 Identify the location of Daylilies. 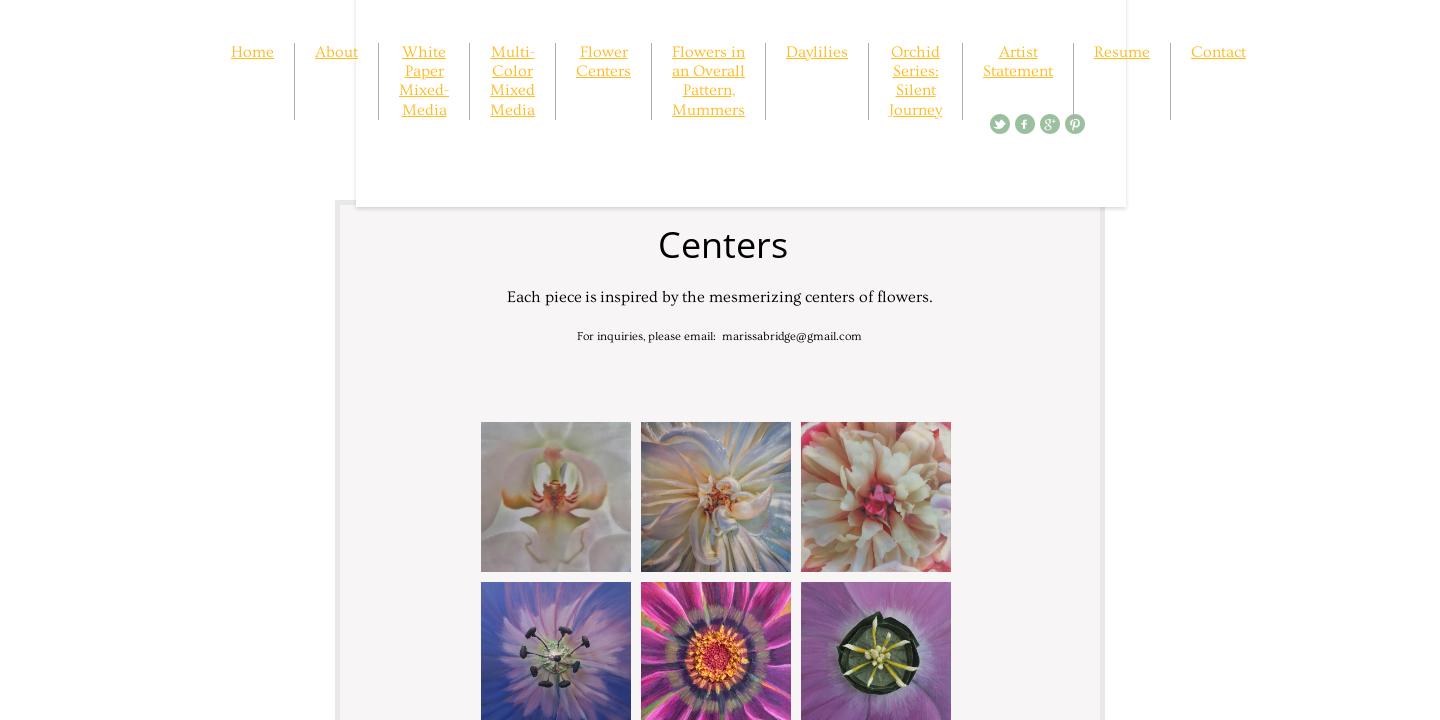
(817, 52).